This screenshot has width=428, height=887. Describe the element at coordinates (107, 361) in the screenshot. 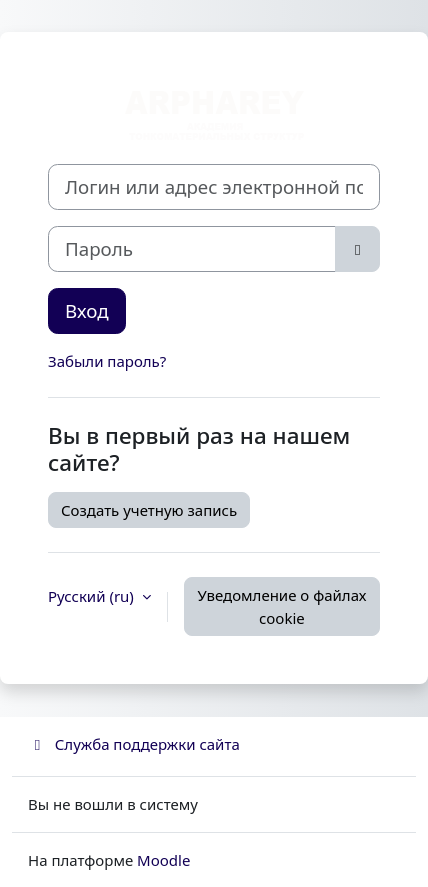

I see `Забыли пароль?` at that location.